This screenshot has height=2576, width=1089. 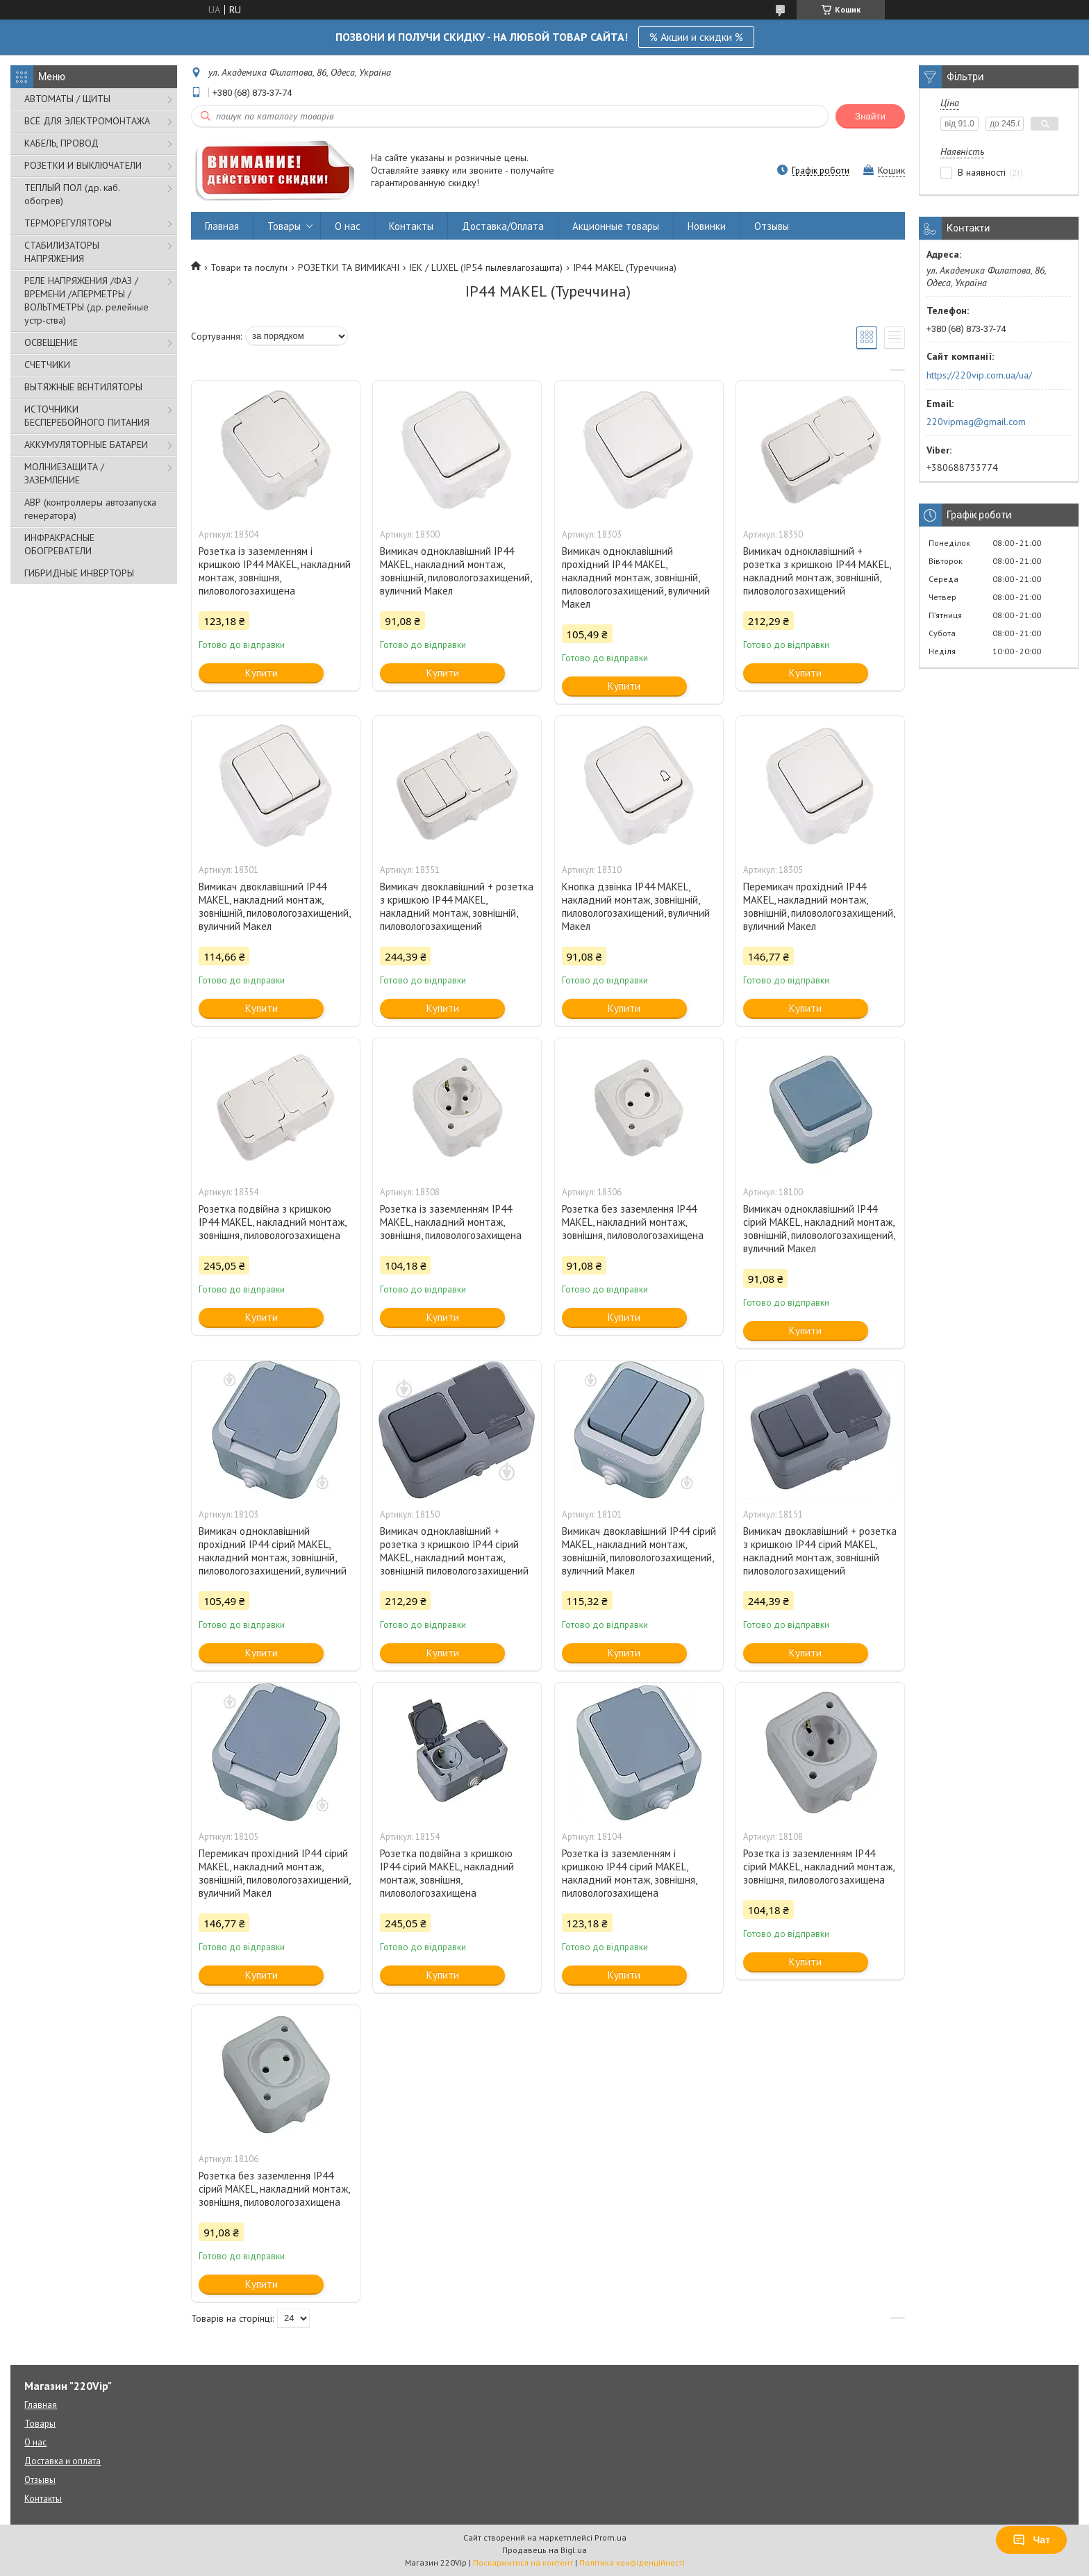 I want to click on https://220vip.com.ua/ua/, so click(x=979, y=375).